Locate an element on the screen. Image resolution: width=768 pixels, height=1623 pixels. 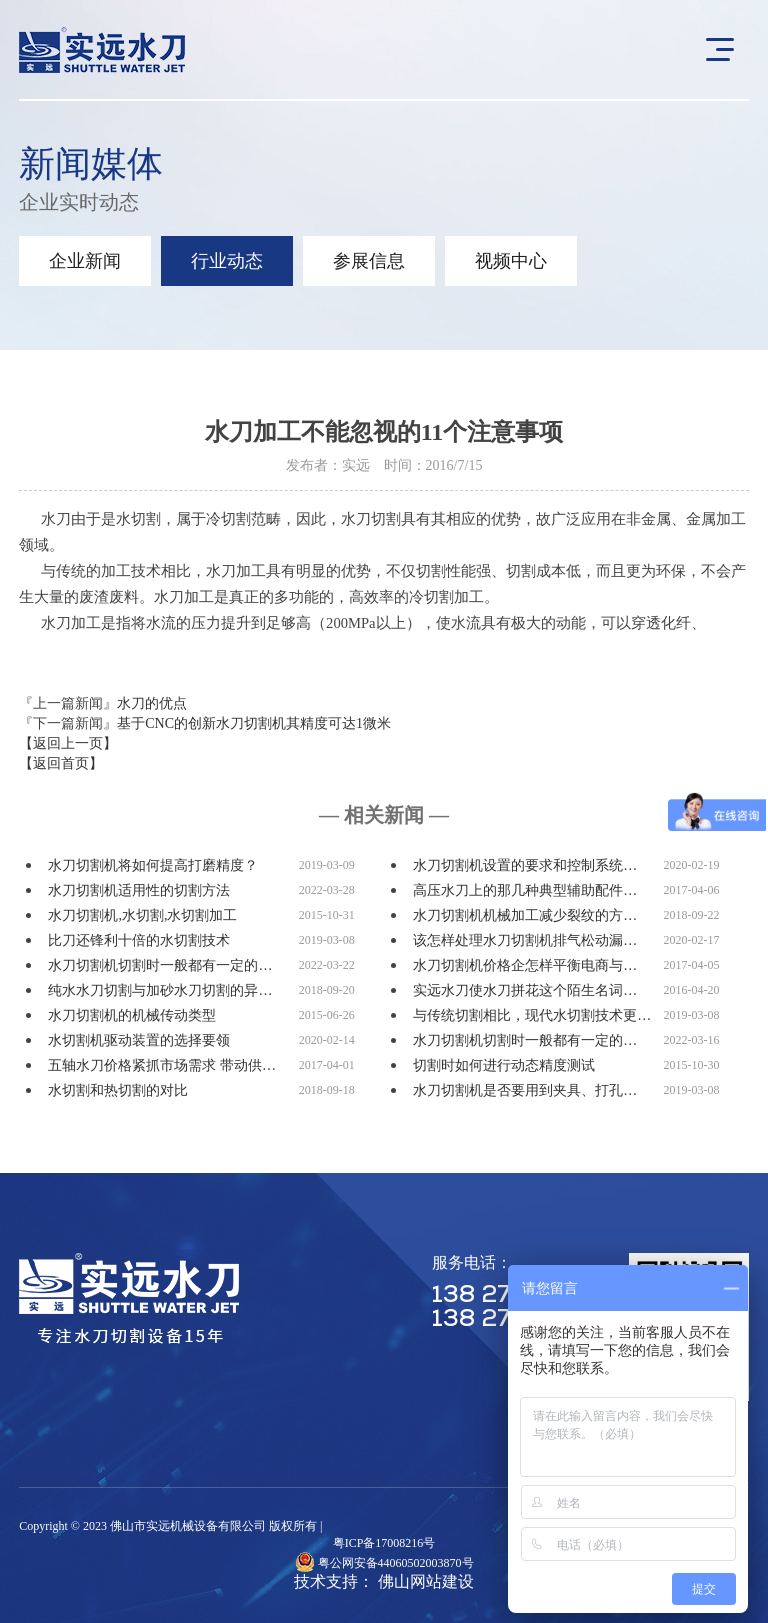
水刀切割机是否要用到夹具、打孔… is located at coordinates (525, 1090).